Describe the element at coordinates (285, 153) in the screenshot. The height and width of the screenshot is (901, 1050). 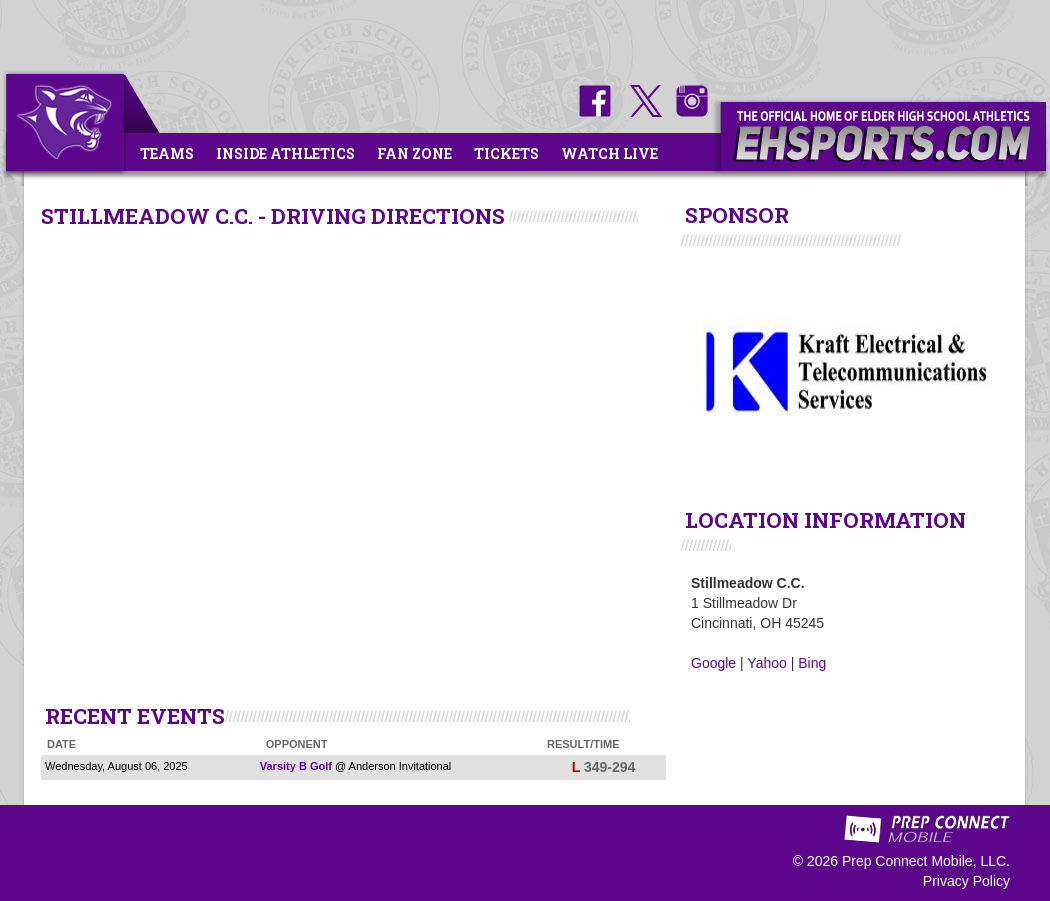
I see `Inside Athletics` at that location.